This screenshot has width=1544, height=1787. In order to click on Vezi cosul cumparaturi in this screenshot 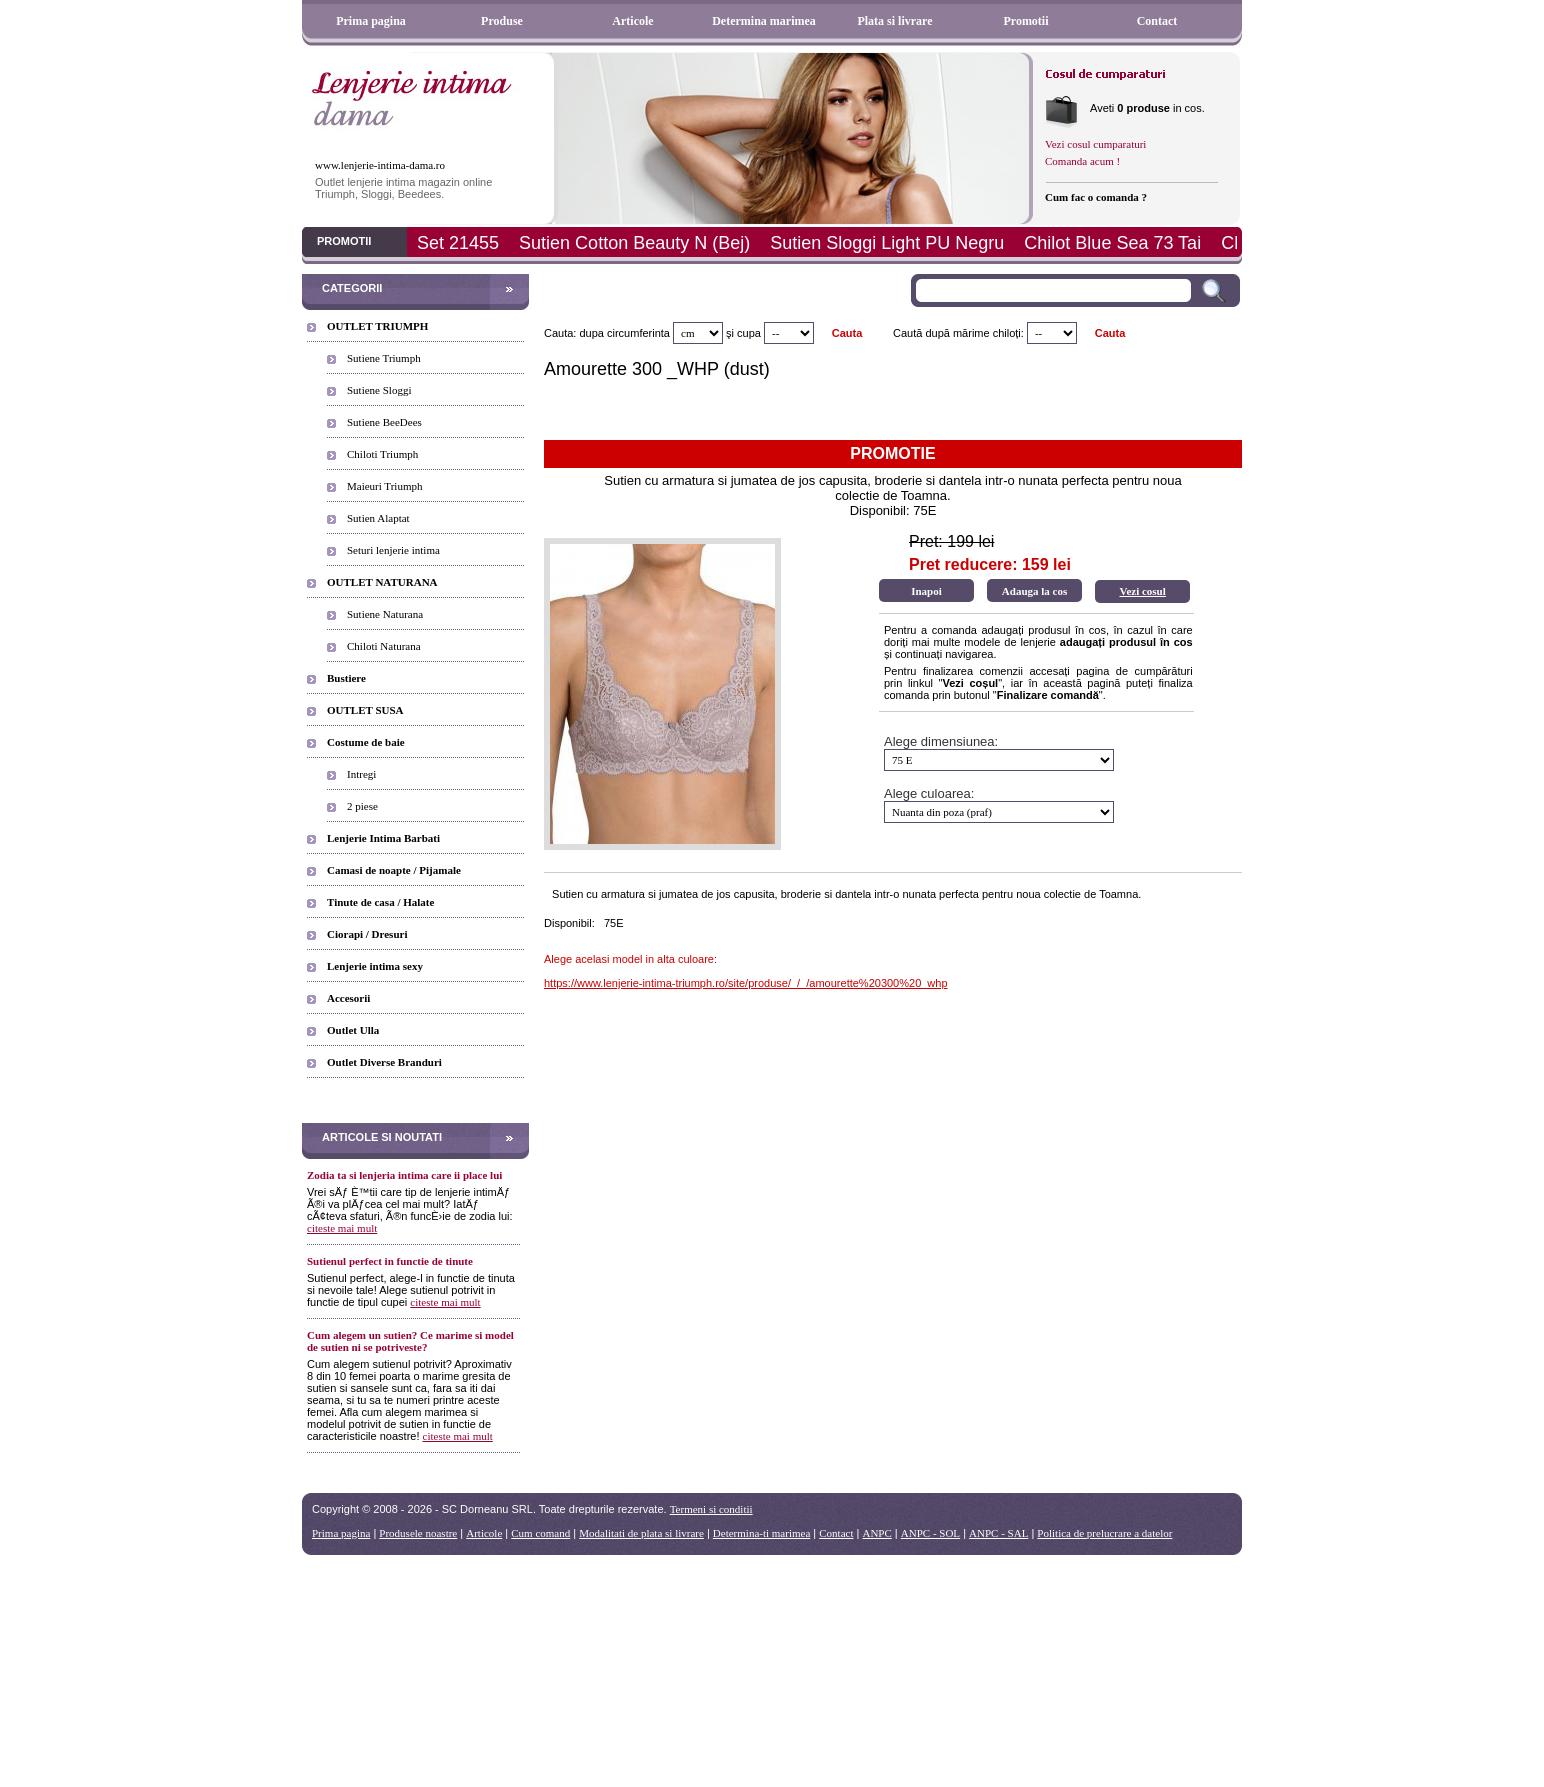, I will do `click(1095, 144)`.